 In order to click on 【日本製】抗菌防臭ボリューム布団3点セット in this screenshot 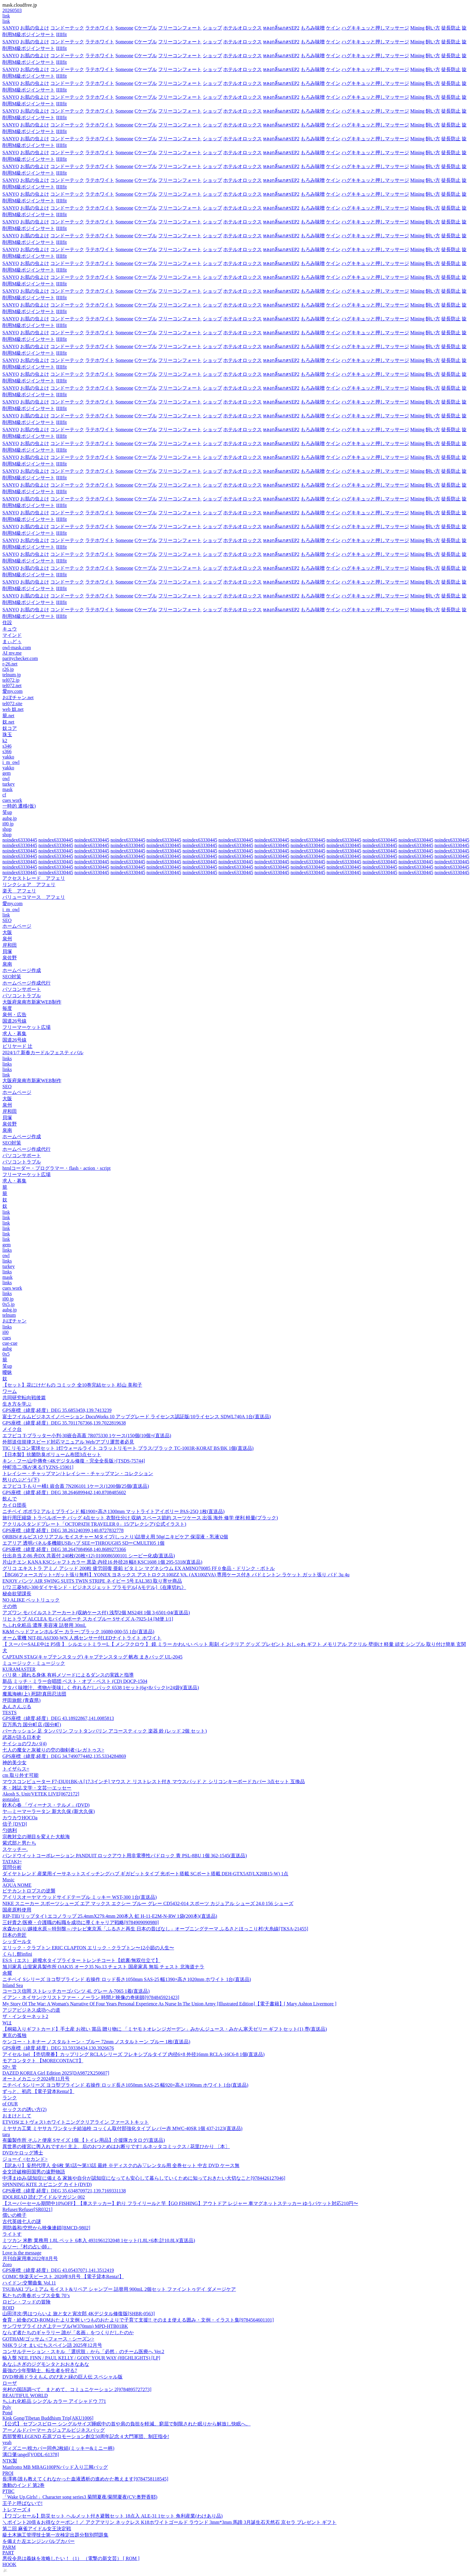, I will do `click(51, 1454)`.